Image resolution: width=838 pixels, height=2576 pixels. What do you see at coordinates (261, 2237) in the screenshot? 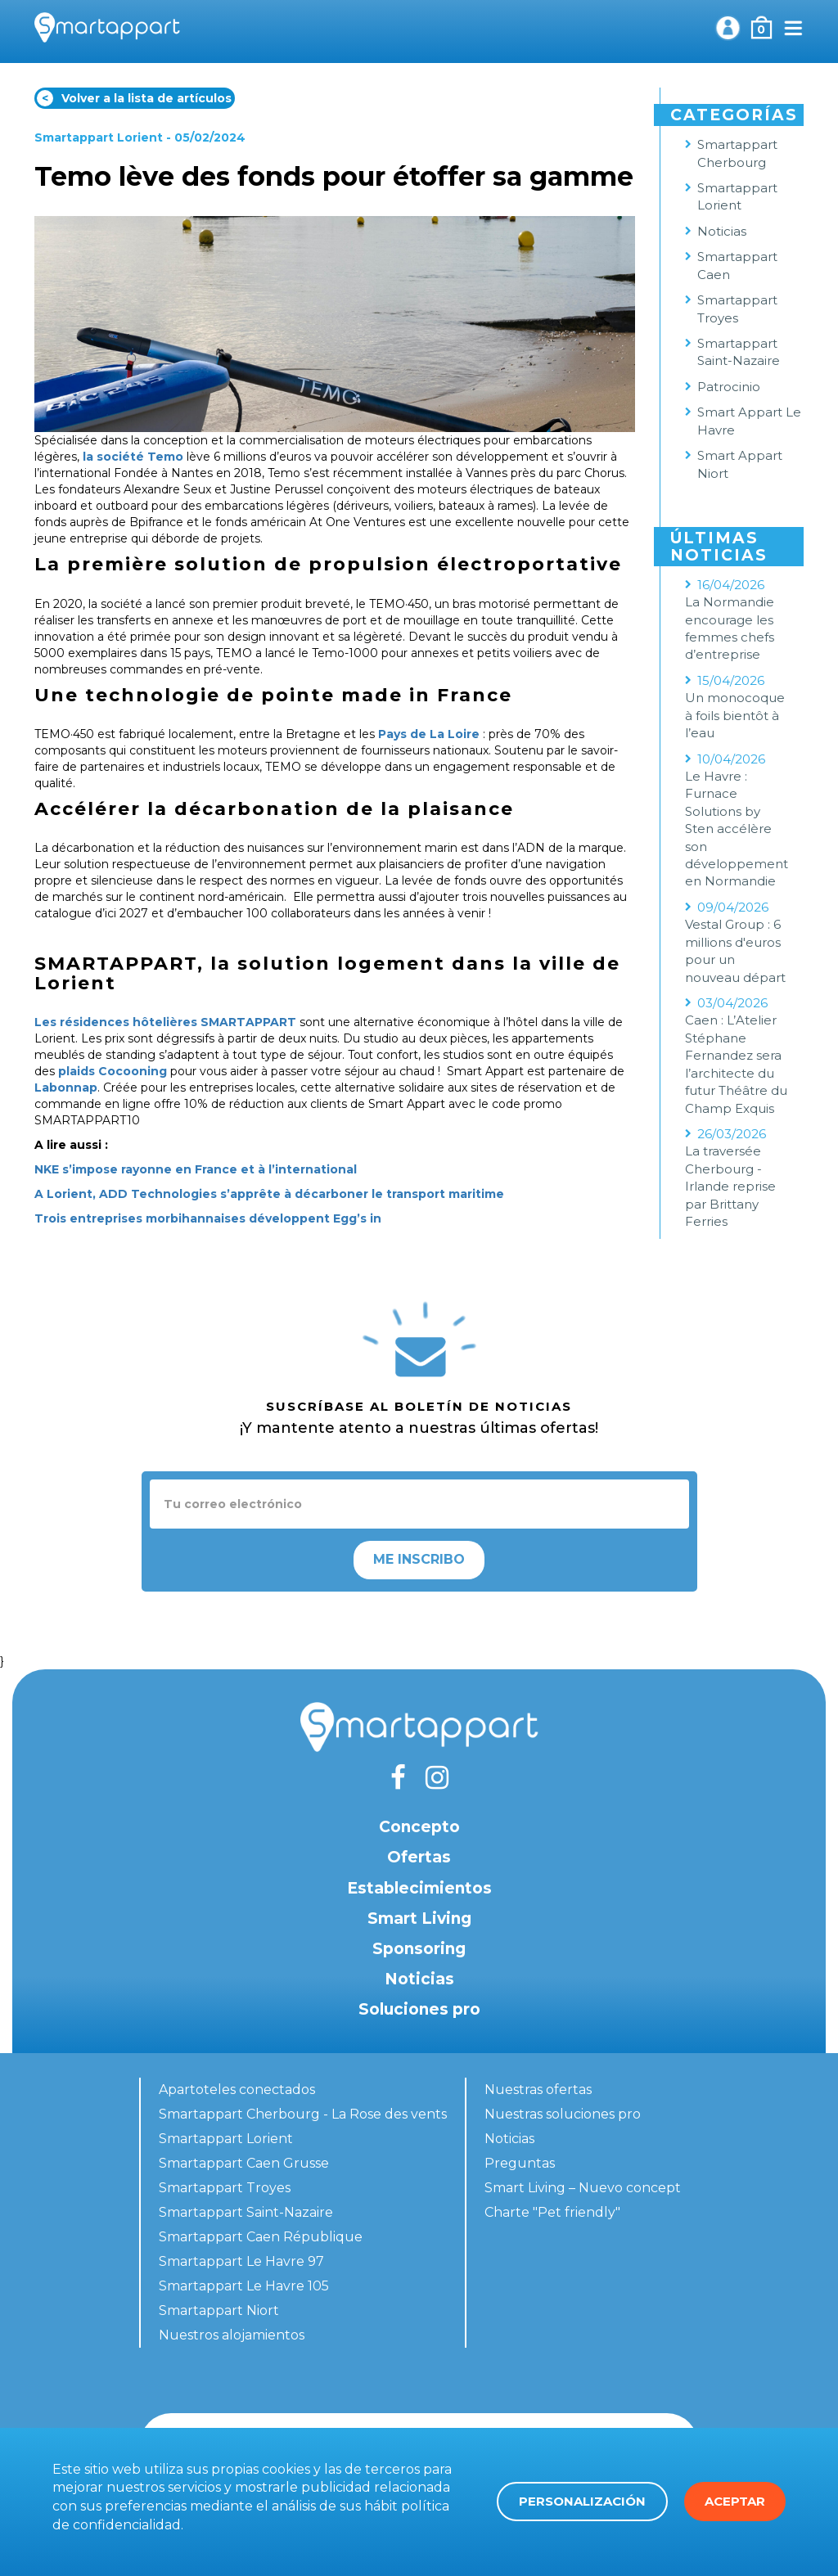
I see `Smartappart Caen République` at bounding box center [261, 2237].